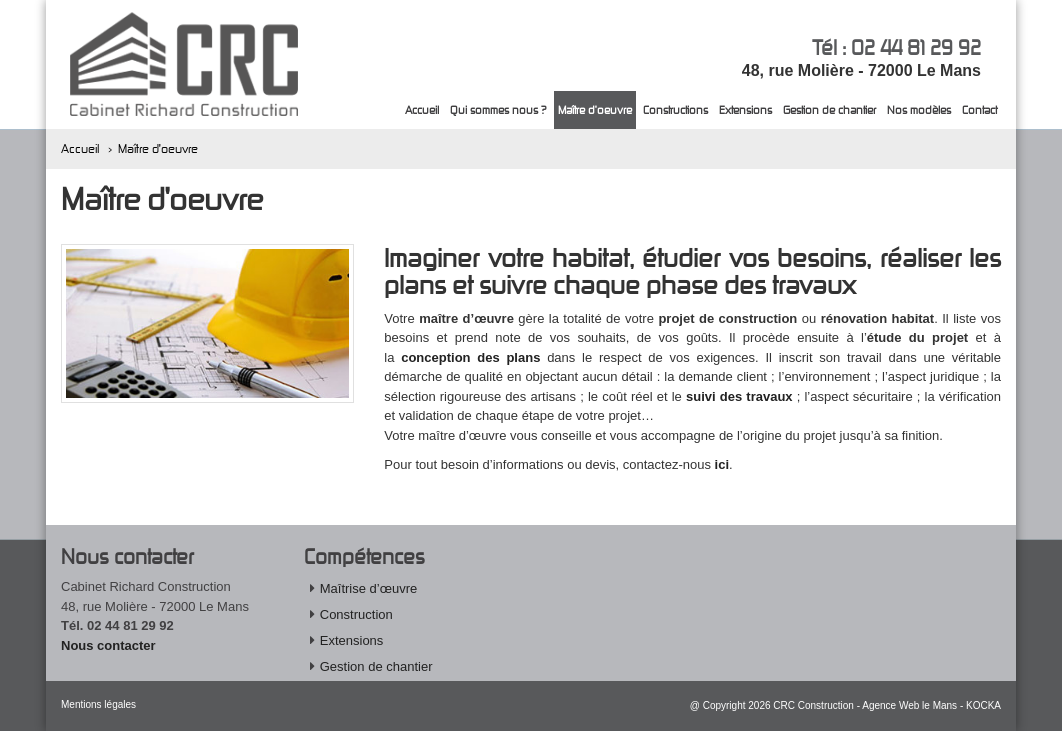 The image size is (1062, 731). Describe the element at coordinates (98, 704) in the screenshot. I see `Mentions légales` at that location.